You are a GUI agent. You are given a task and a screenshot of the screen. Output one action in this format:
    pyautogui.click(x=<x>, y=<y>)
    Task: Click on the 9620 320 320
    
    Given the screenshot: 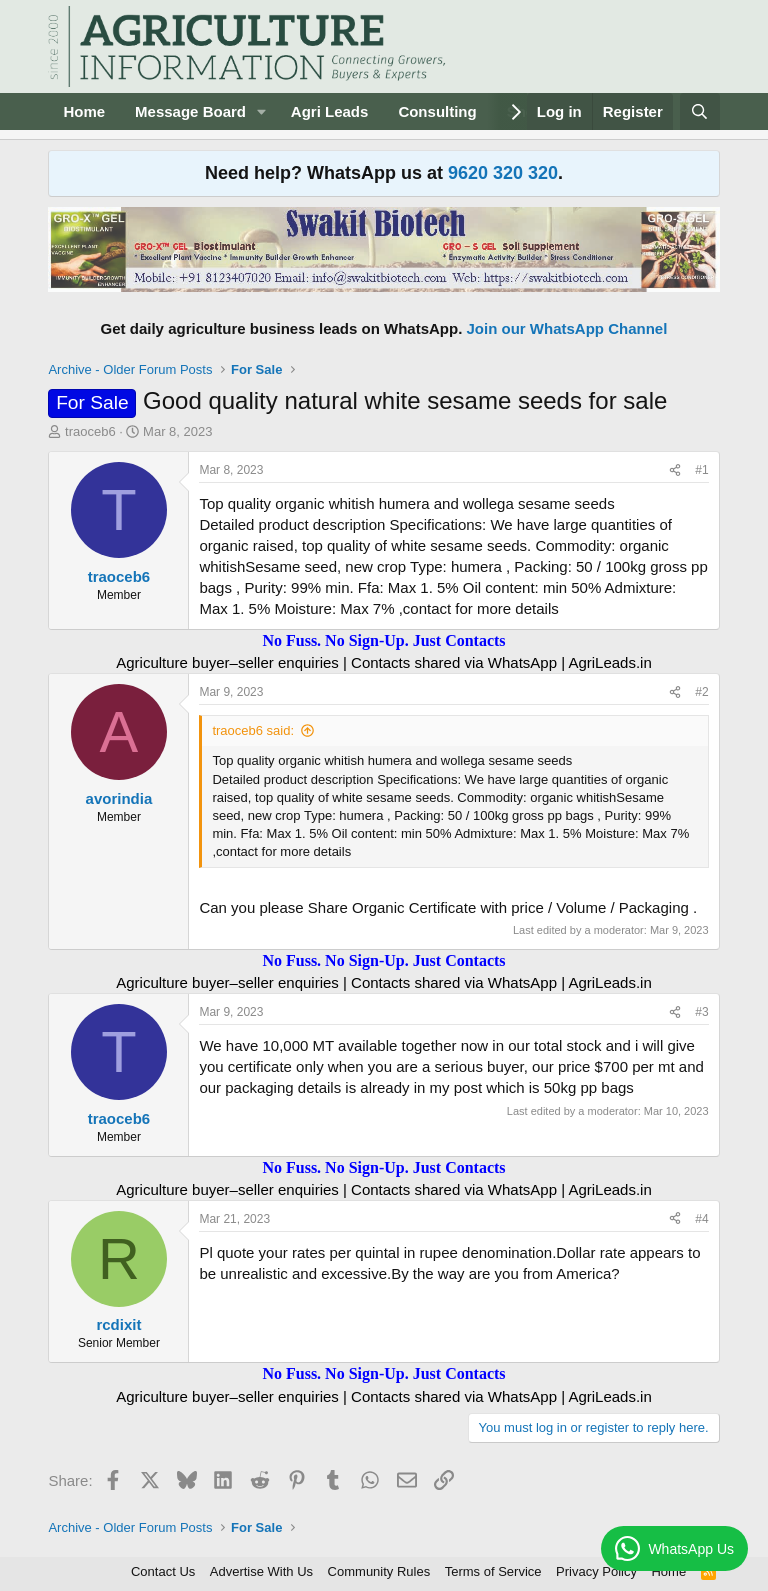 What is the action you would take?
    pyautogui.click(x=503, y=173)
    